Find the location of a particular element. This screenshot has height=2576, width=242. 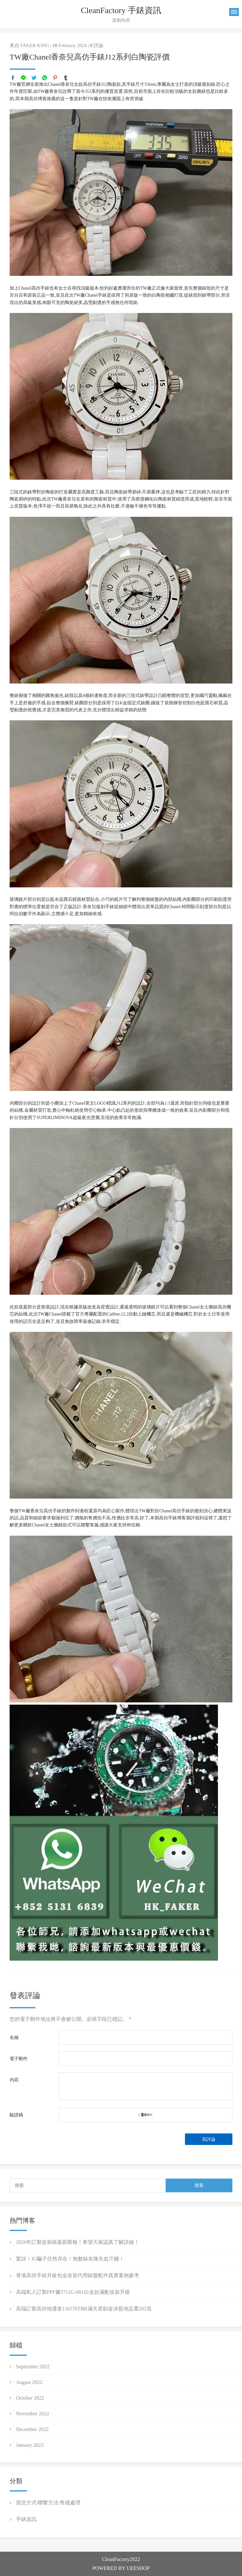

手錶資訊 is located at coordinates (26, 2519).